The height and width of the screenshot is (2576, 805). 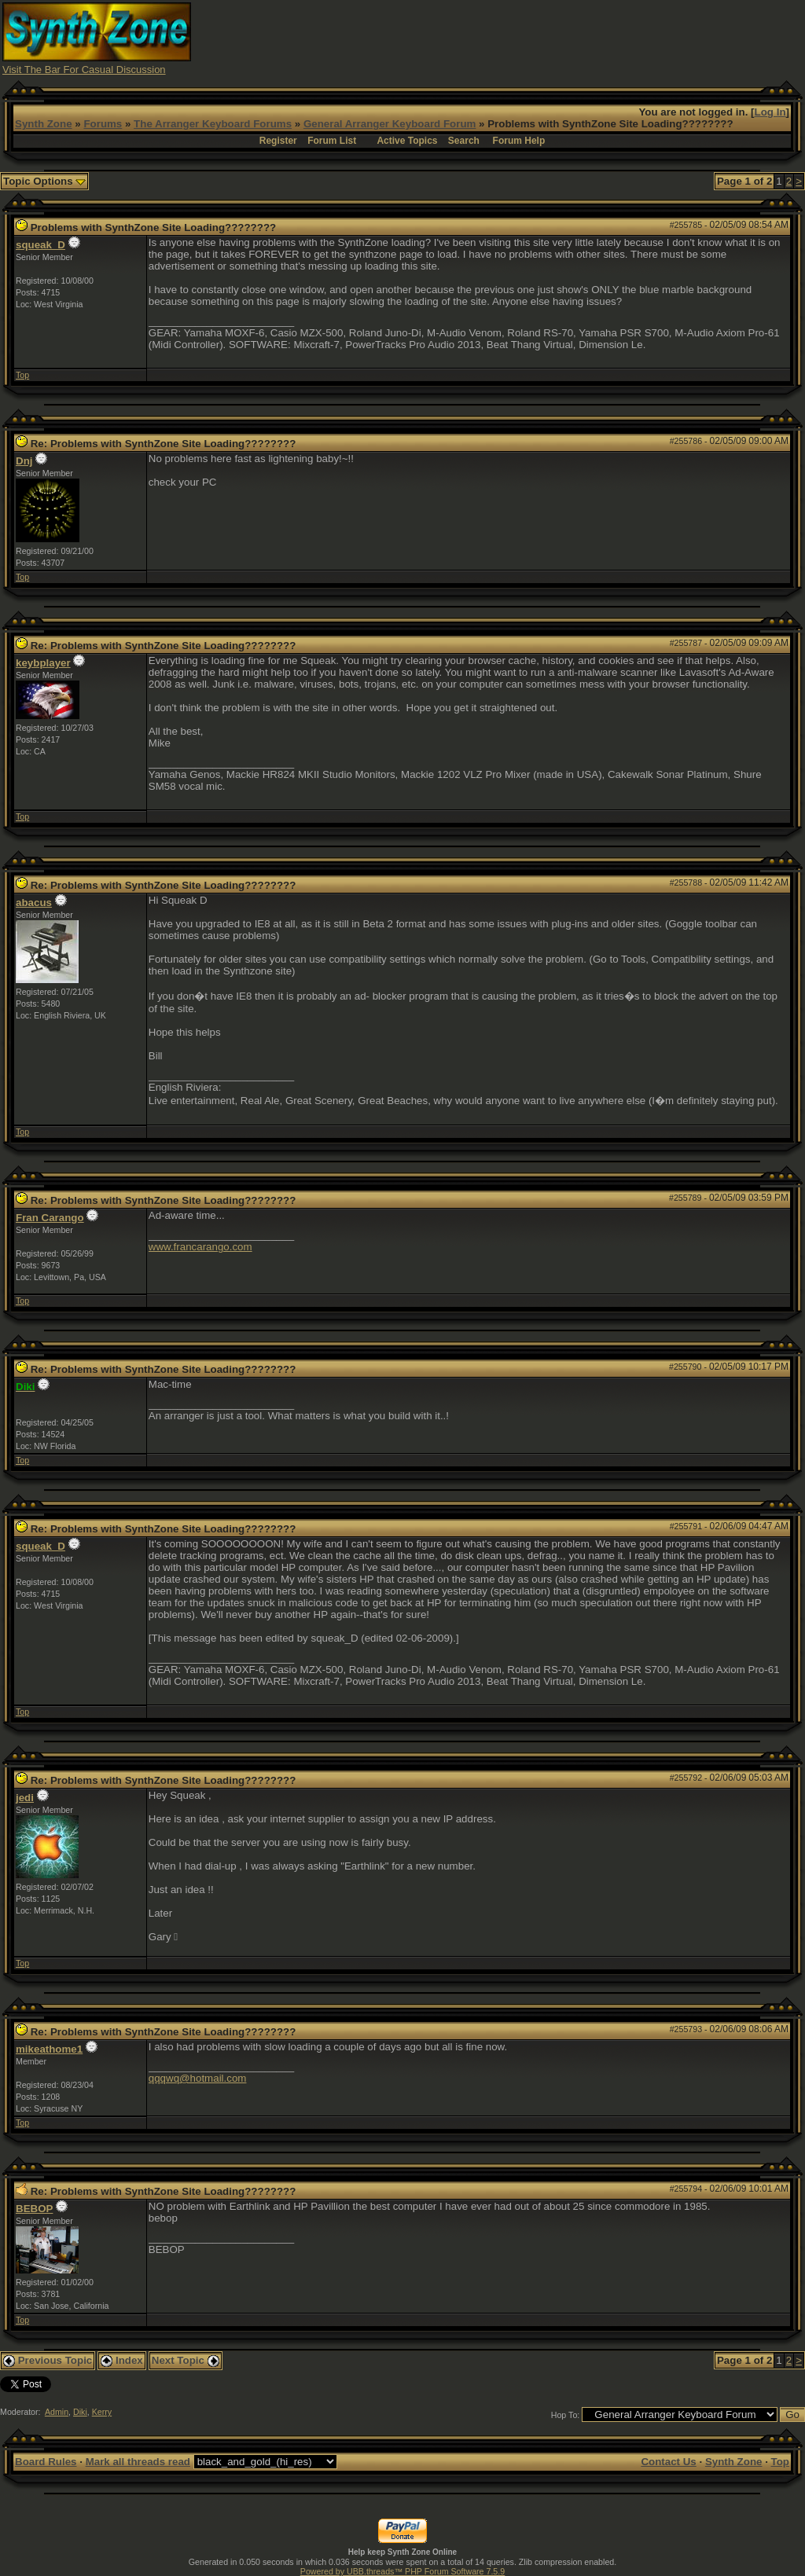 I want to click on Previous Topic, so click(x=47, y=2360).